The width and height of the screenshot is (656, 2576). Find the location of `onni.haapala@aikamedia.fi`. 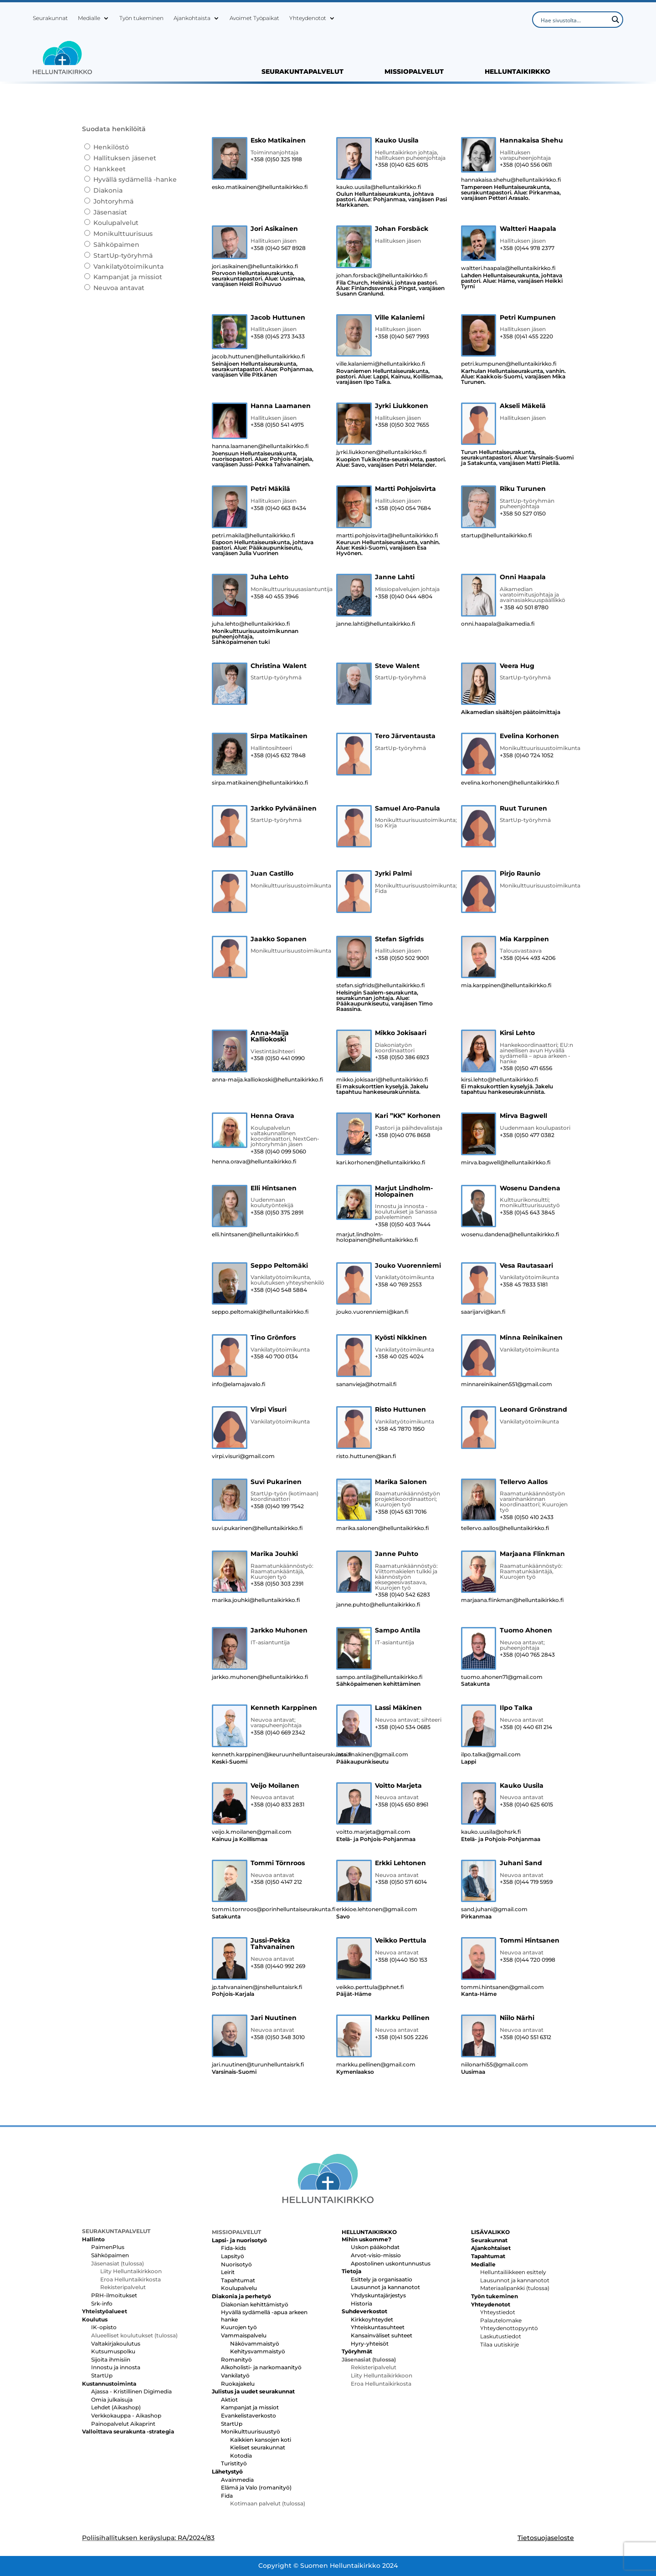

onni.haapala@aikamedia.fi is located at coordinates (498, 624).